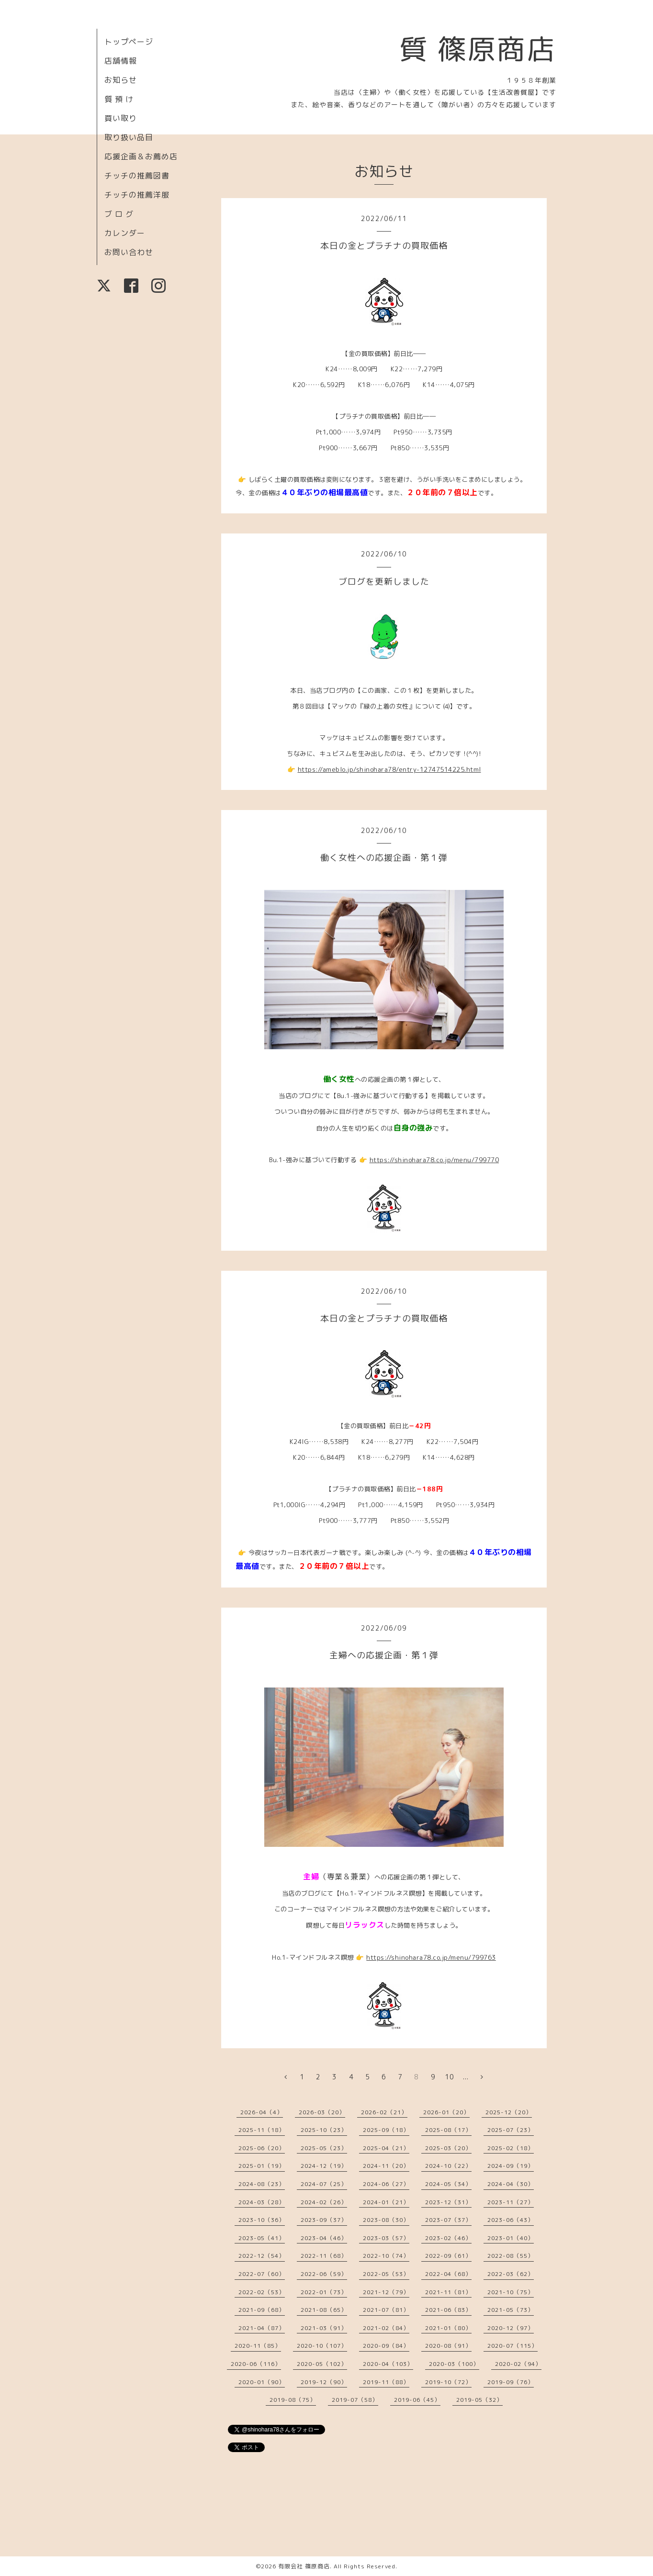 This screenshot has width=653, height=2576. What do you see at coordinates (417, 2400) in the screenshot?
I see `2019-06（45）` at bounding box center [417, 2400].